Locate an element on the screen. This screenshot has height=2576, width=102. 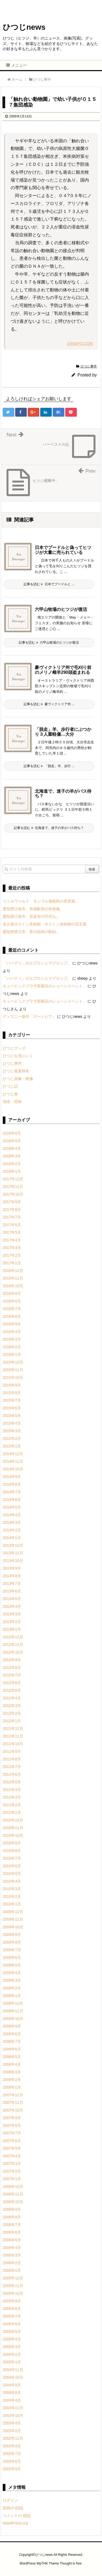
2014年10月 is located at coordinates (13, 1469).